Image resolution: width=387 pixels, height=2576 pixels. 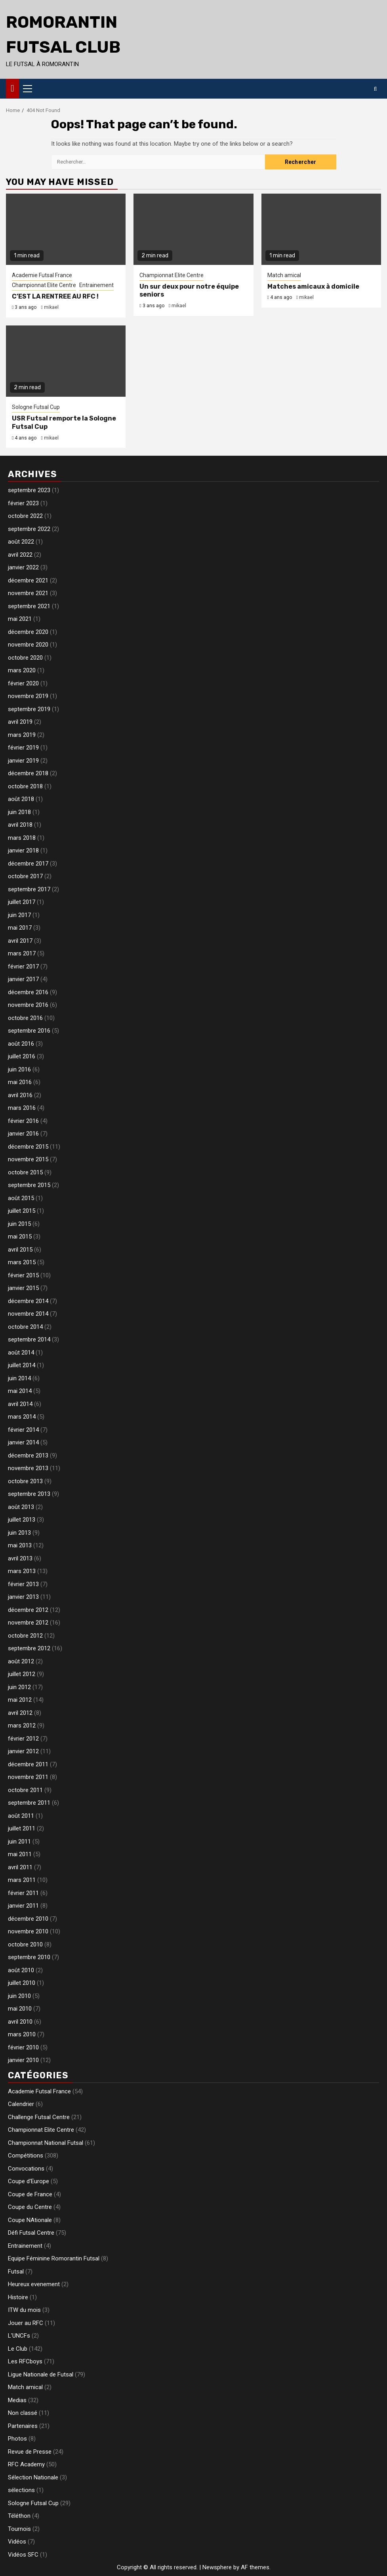 What do you see at coordinates (284, 275) in the screenshot?
I see `Match amical` at bounding box center [284, 275].